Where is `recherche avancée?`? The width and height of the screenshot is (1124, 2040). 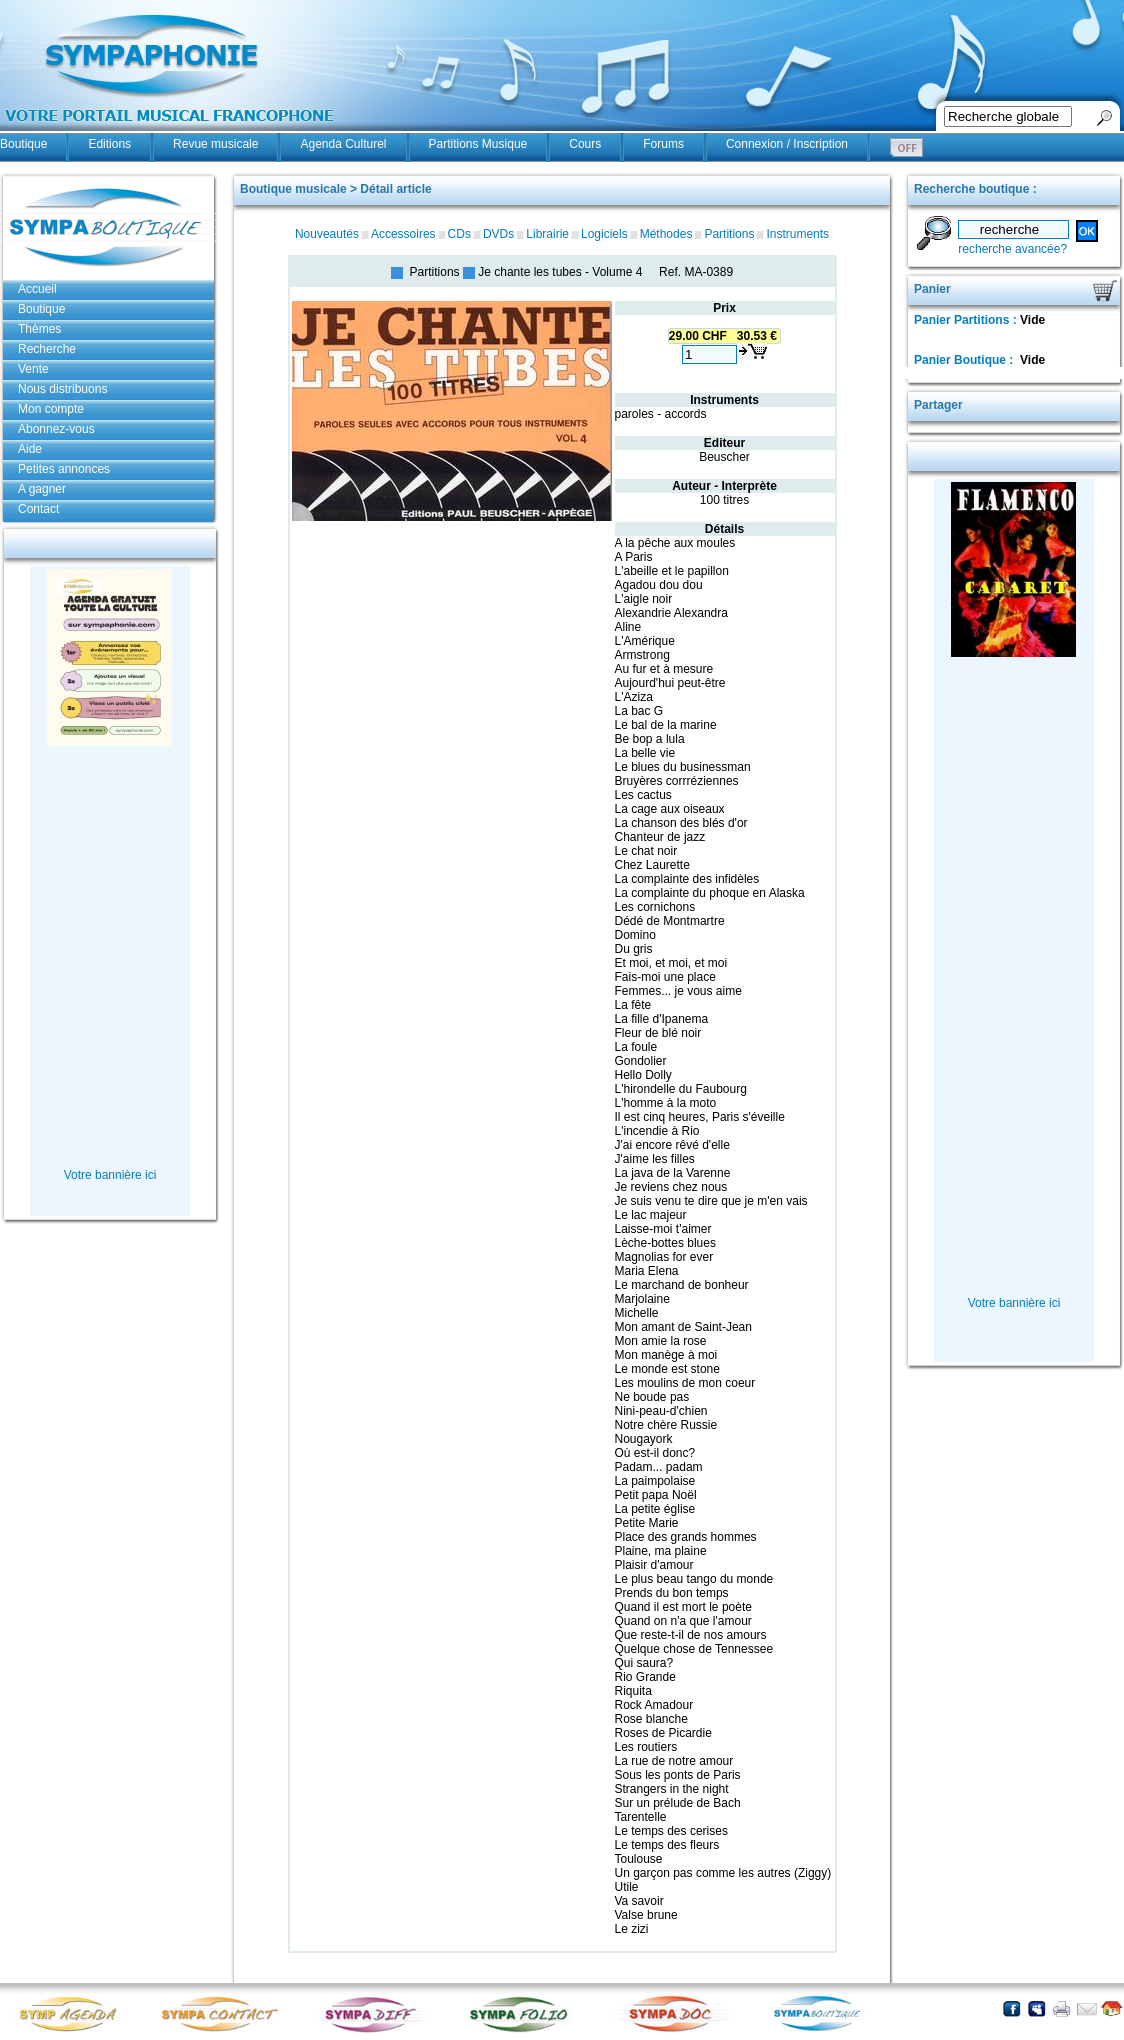
recherche avancée? is located at coordinates (1012, 249).